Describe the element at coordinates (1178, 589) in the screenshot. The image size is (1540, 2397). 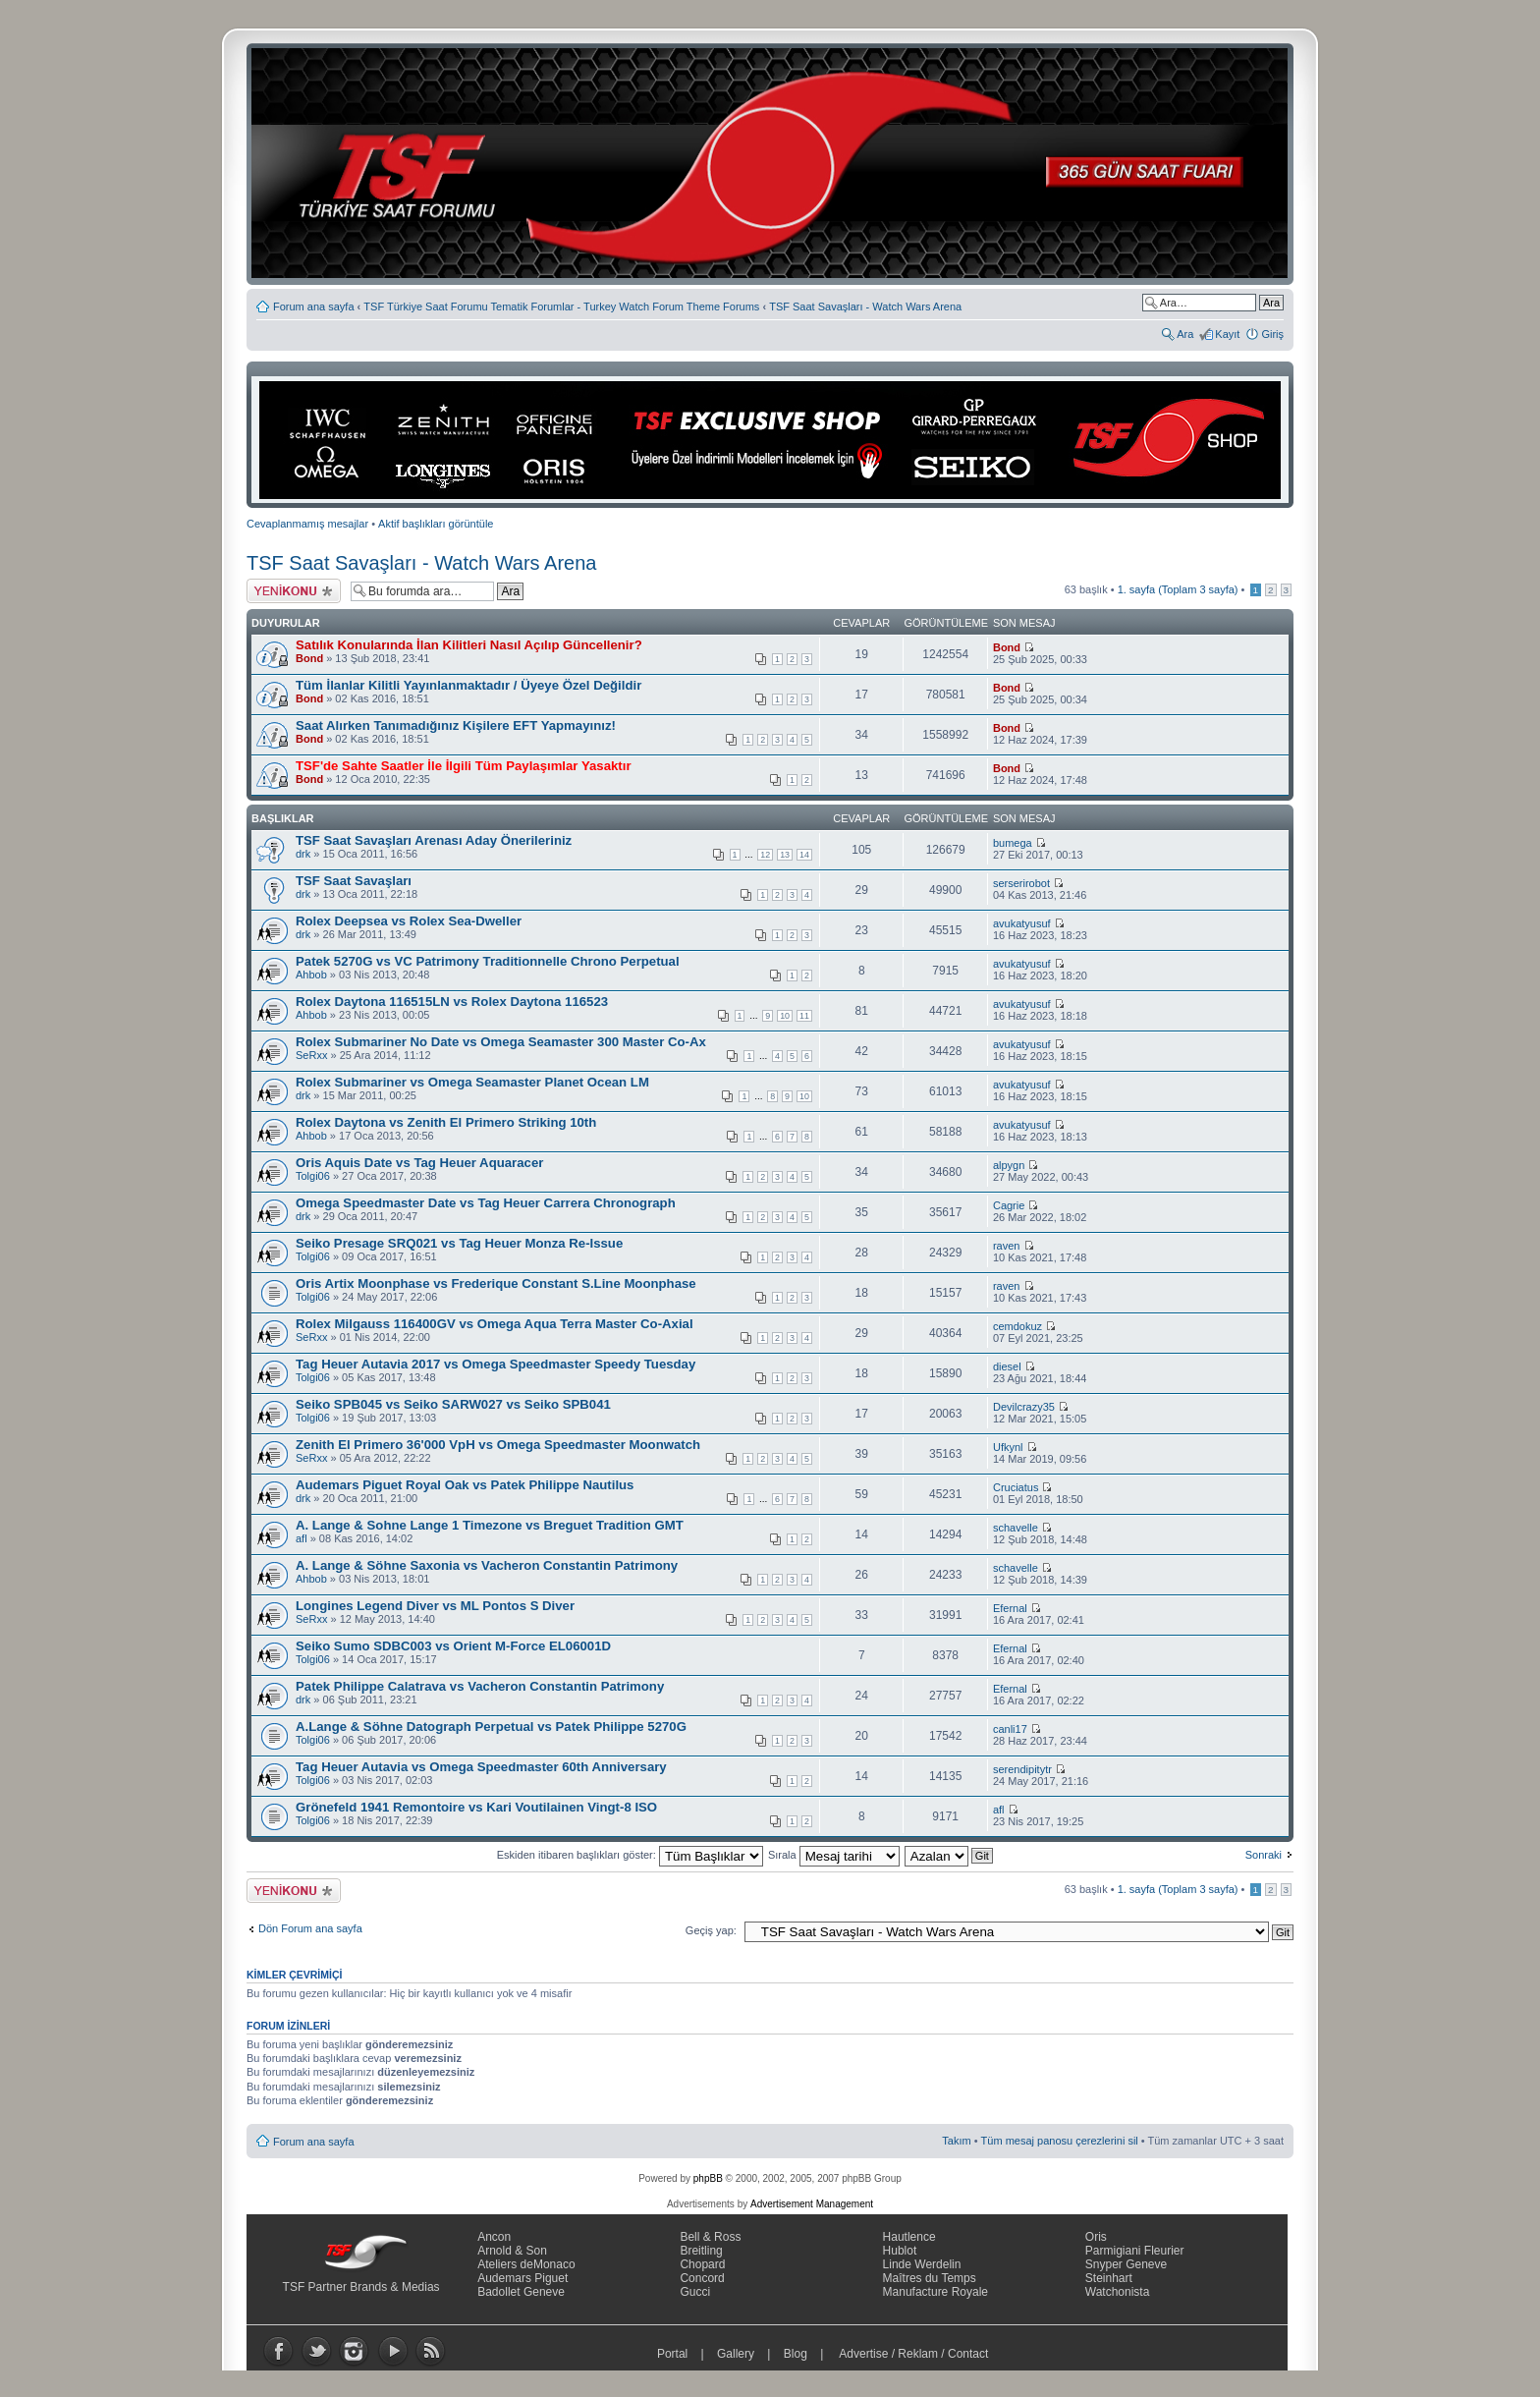
I see `. sayfa (Toplam sayfa)` at that location.